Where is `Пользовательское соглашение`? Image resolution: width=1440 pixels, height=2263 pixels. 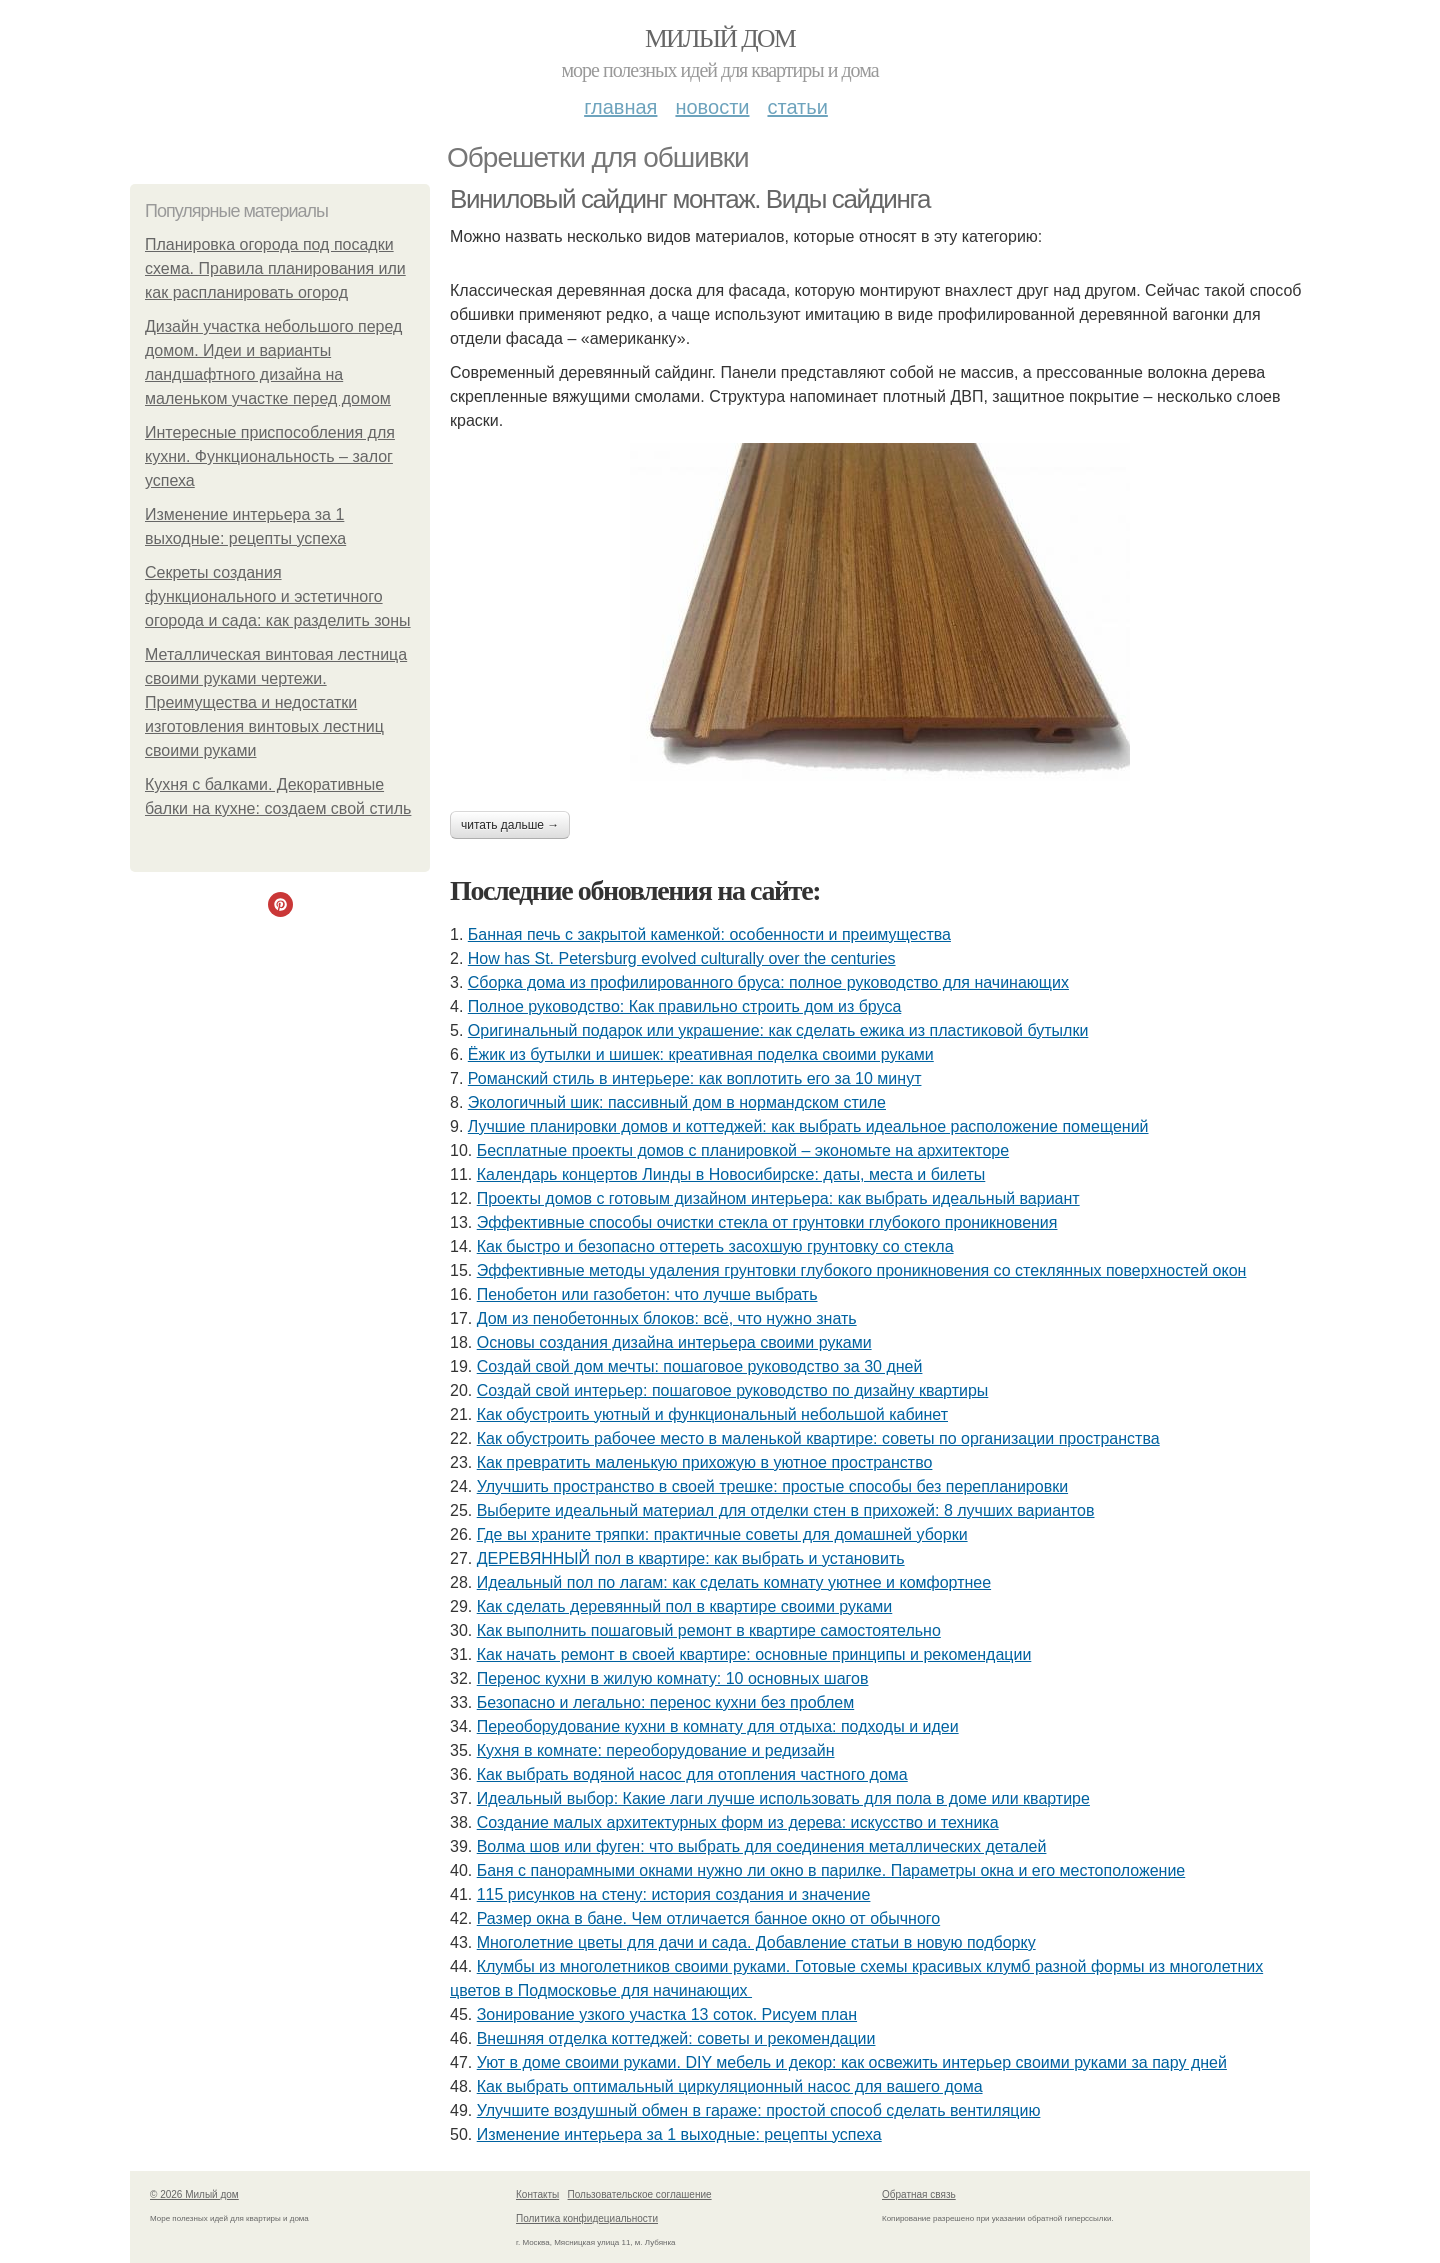 Пользовательское соглашение is located at coordinates (640, 2194).